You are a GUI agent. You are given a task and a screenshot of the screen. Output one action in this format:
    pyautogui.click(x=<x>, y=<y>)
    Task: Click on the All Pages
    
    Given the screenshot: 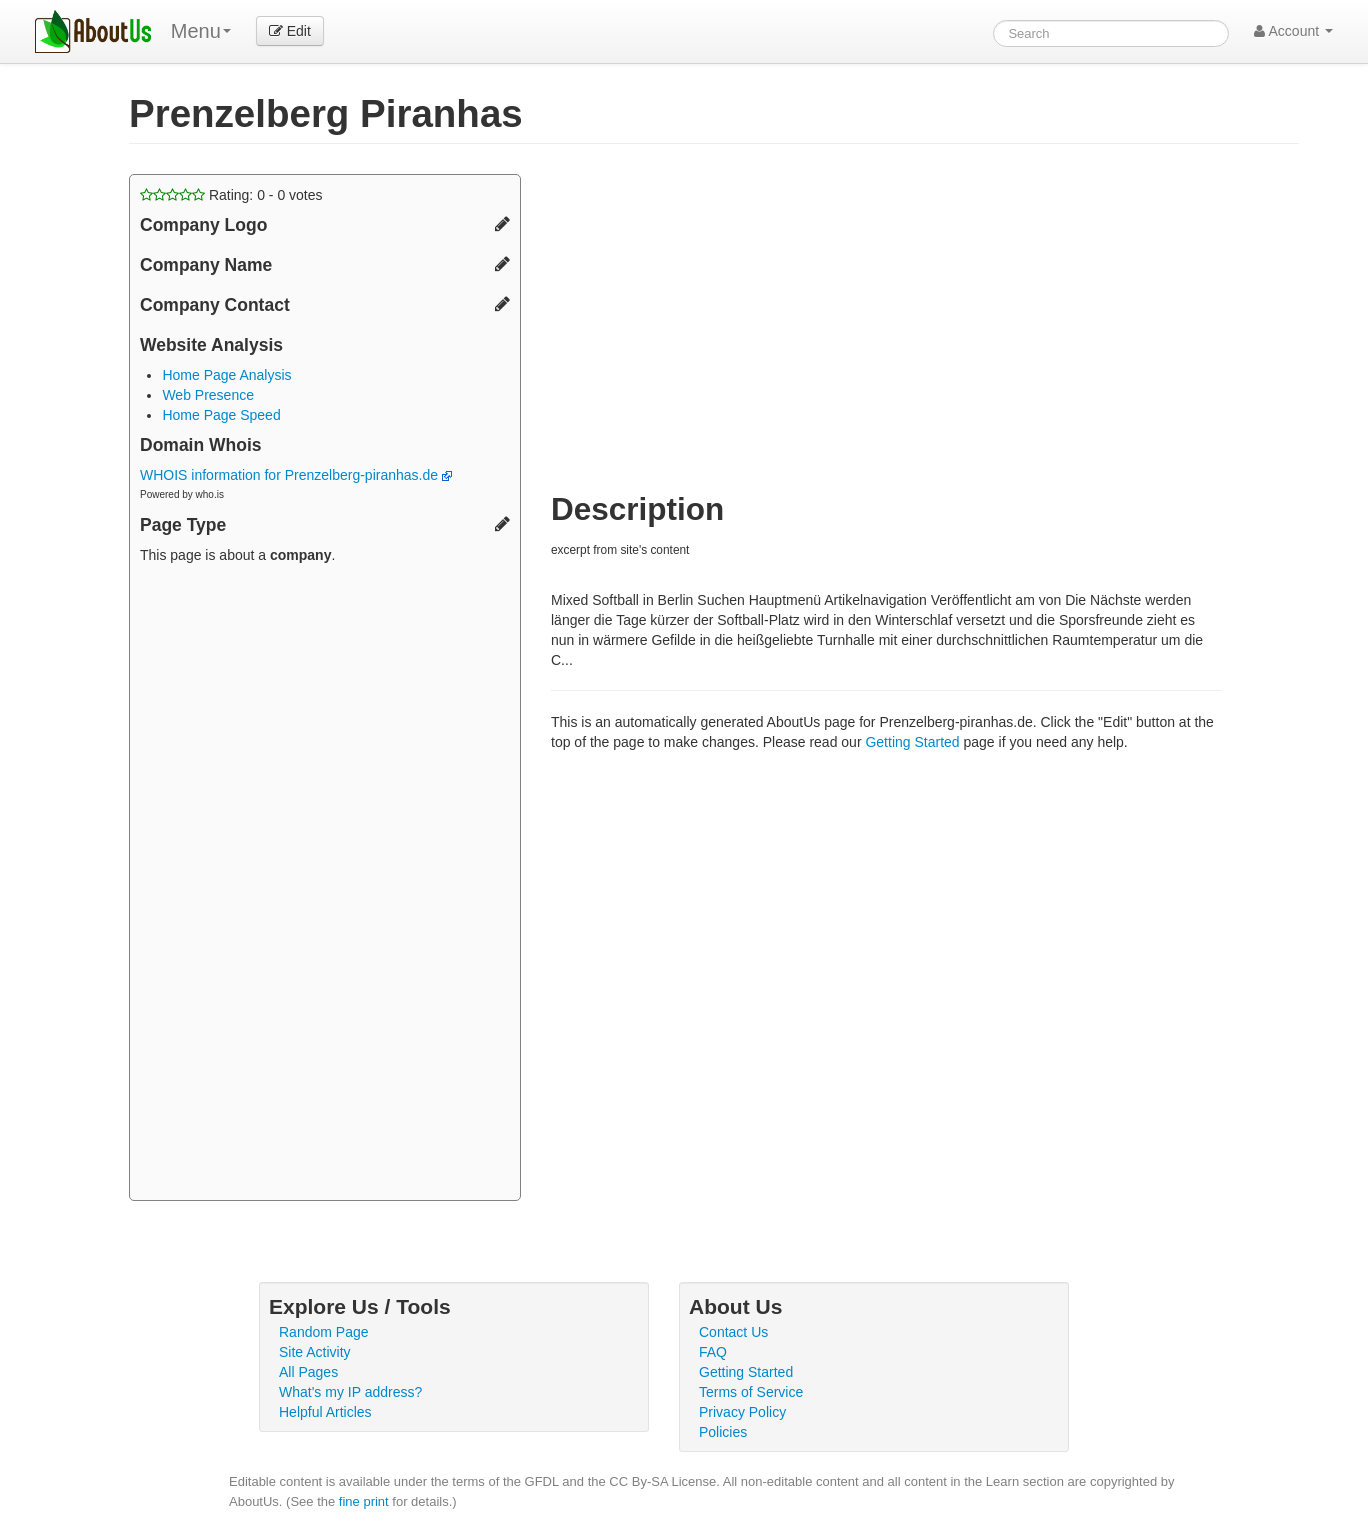 What is the action you would take?
    pyautogui.click(x=308, y=1372)
    